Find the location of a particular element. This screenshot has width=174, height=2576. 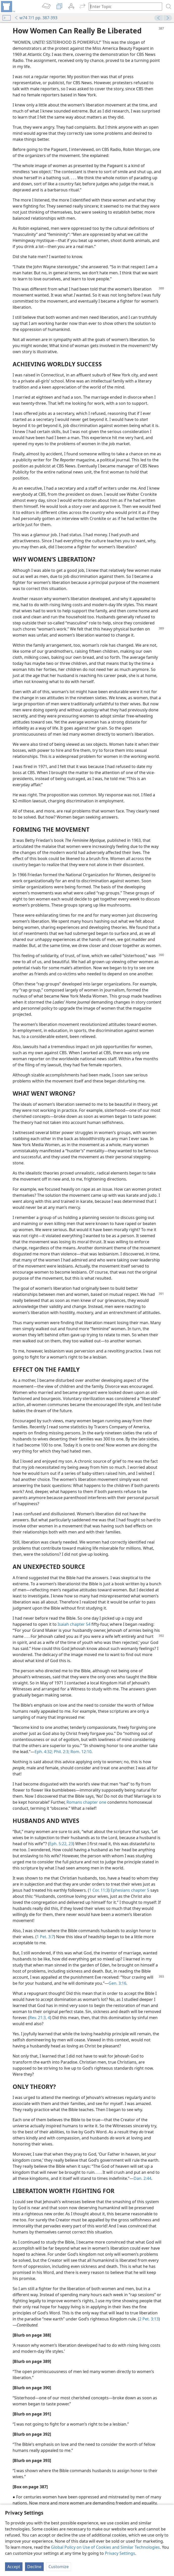

Rev. 21:3, 4 is located at coordinates (39, 2017).